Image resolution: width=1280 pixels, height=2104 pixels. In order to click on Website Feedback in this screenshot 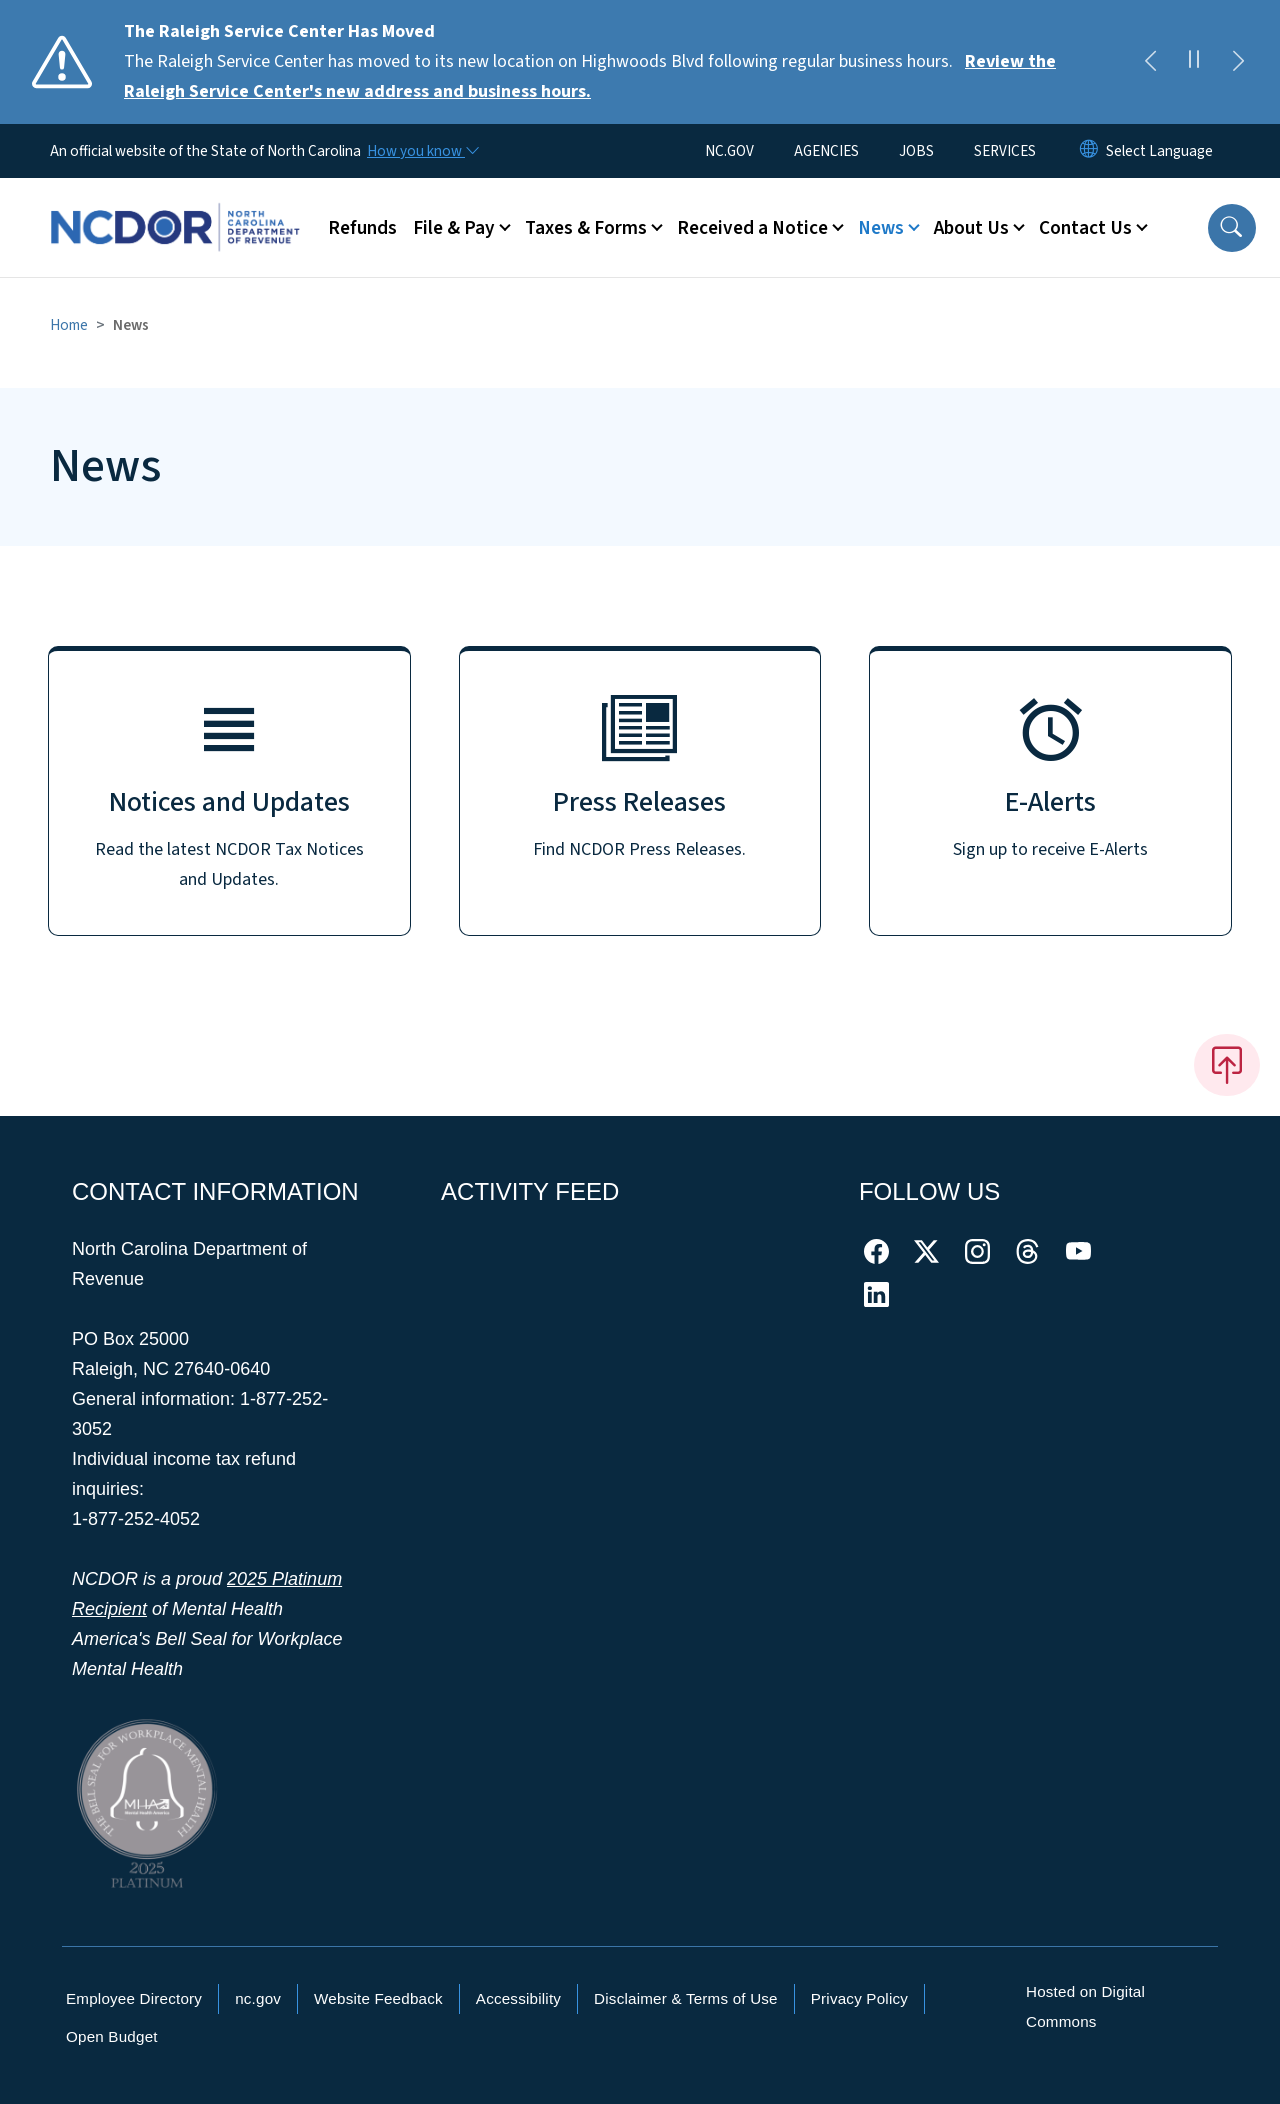, I will do `click(378, 1998)`.